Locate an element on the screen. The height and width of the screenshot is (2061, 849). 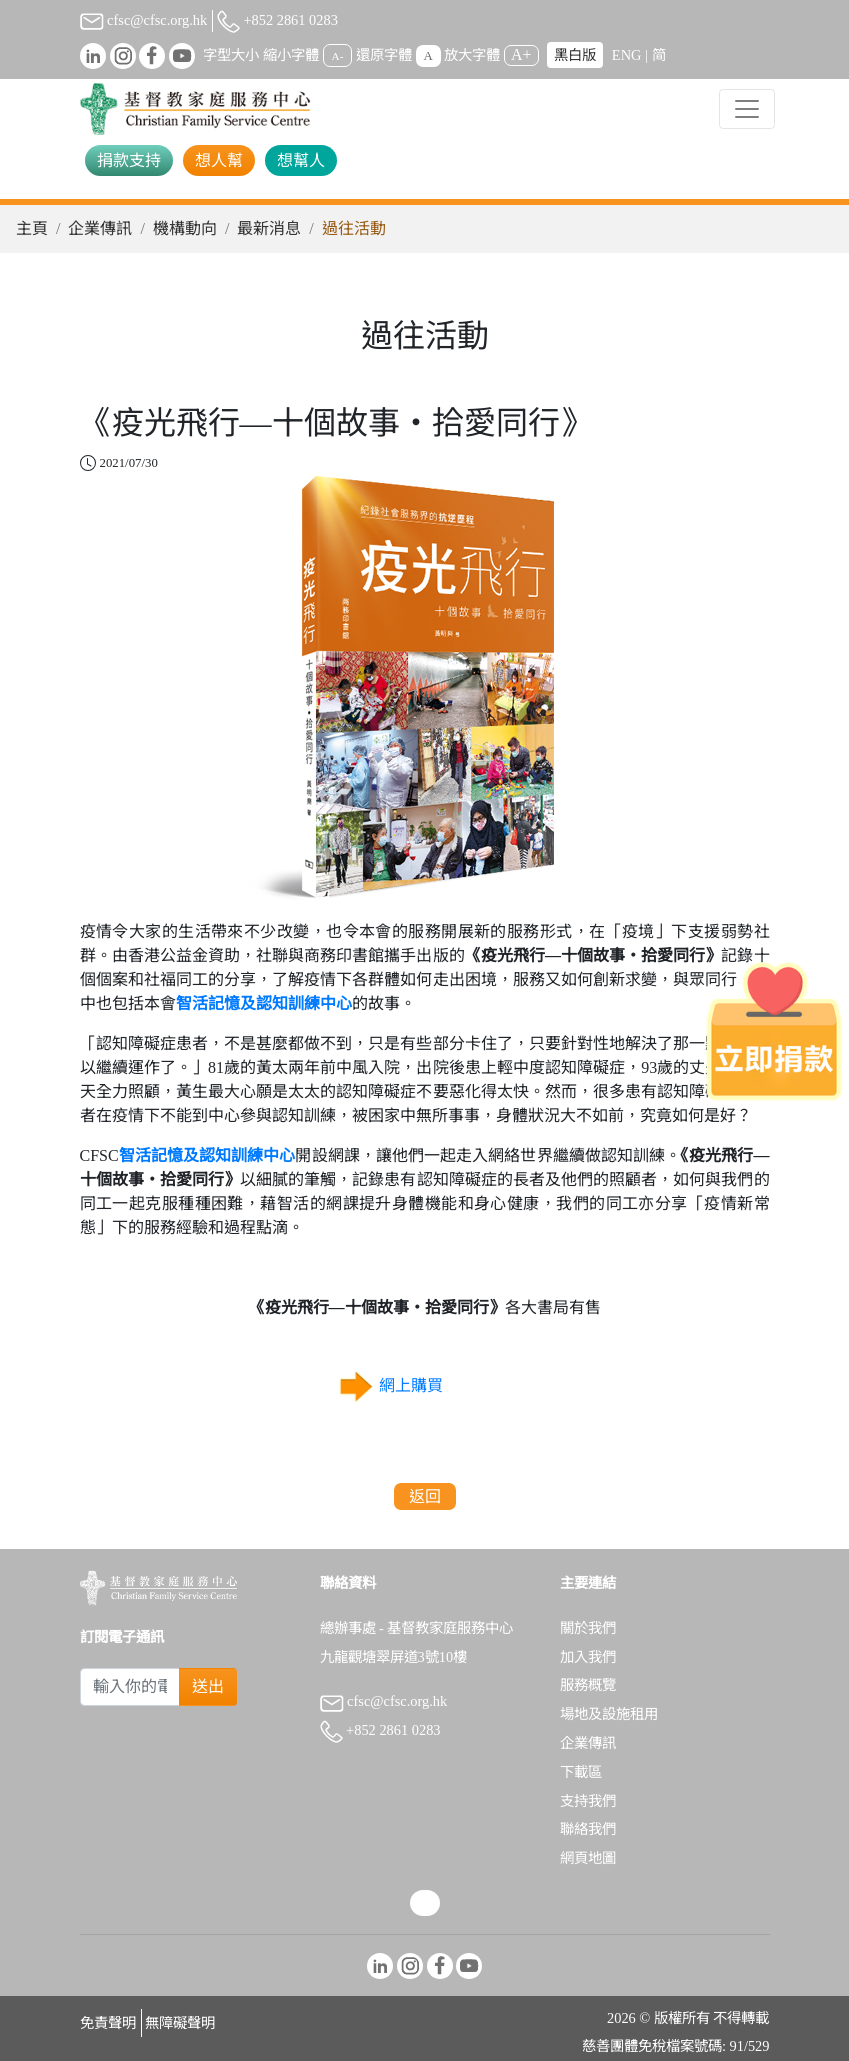
下載區 is located at coordinates (581, 1772).